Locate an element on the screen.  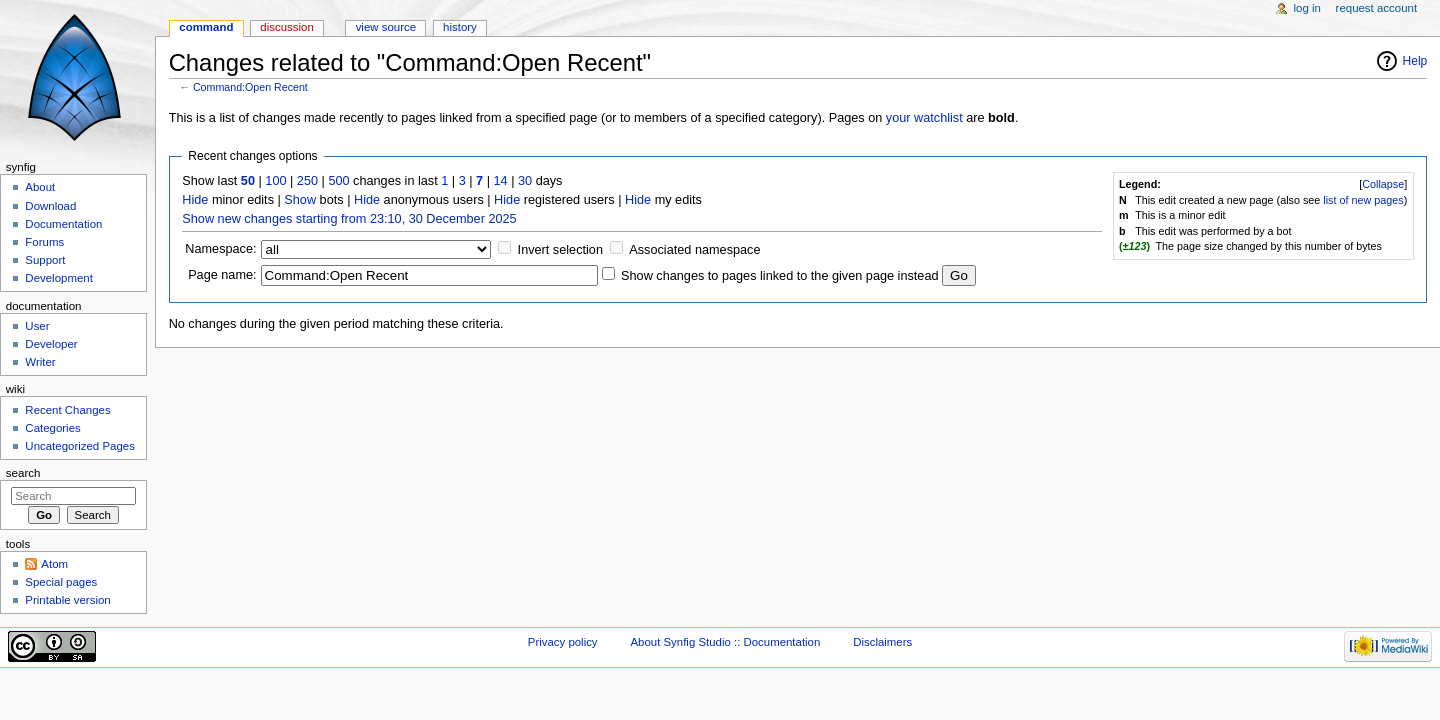
Show is located at coordinates (300, 200).